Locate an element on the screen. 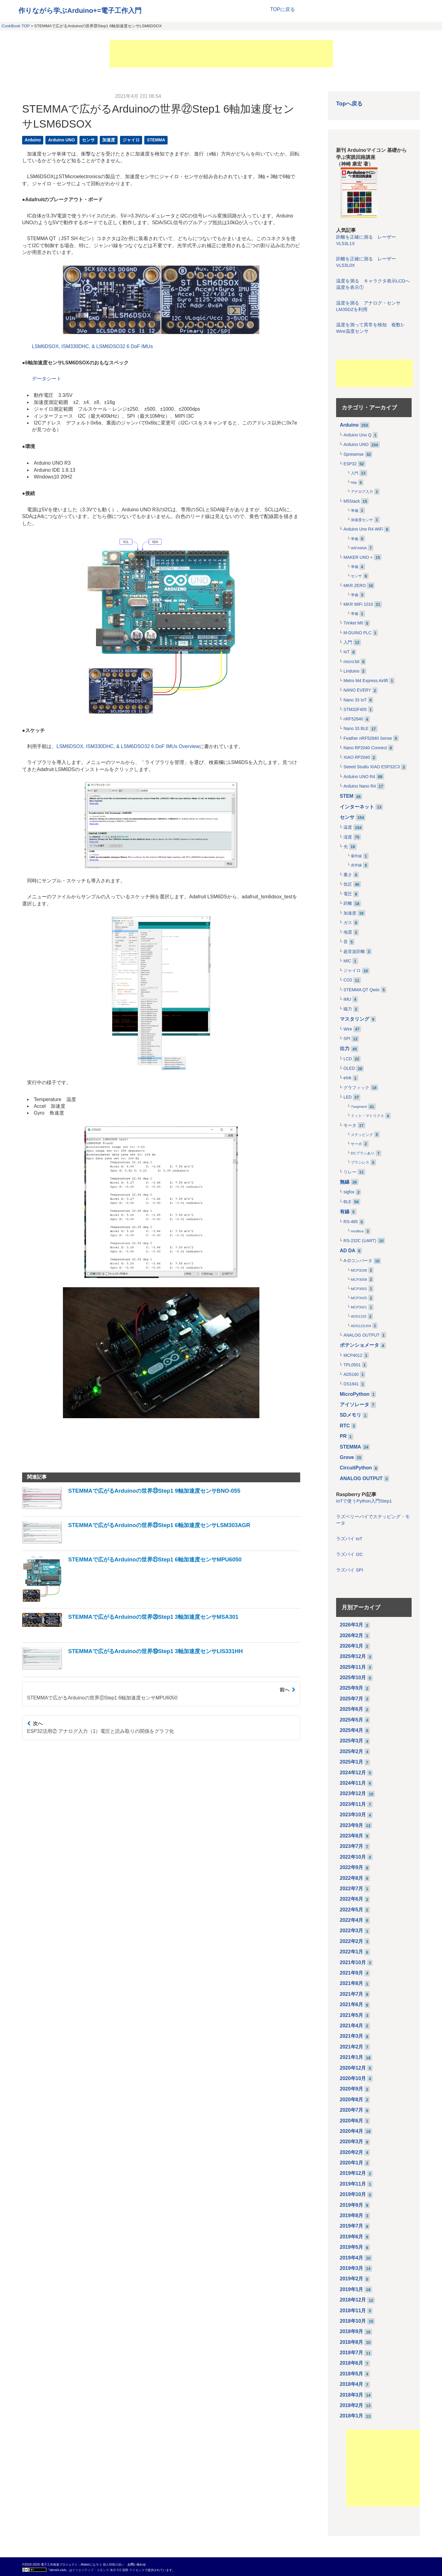  2020年9月 is located at coordinates (351, 2088).